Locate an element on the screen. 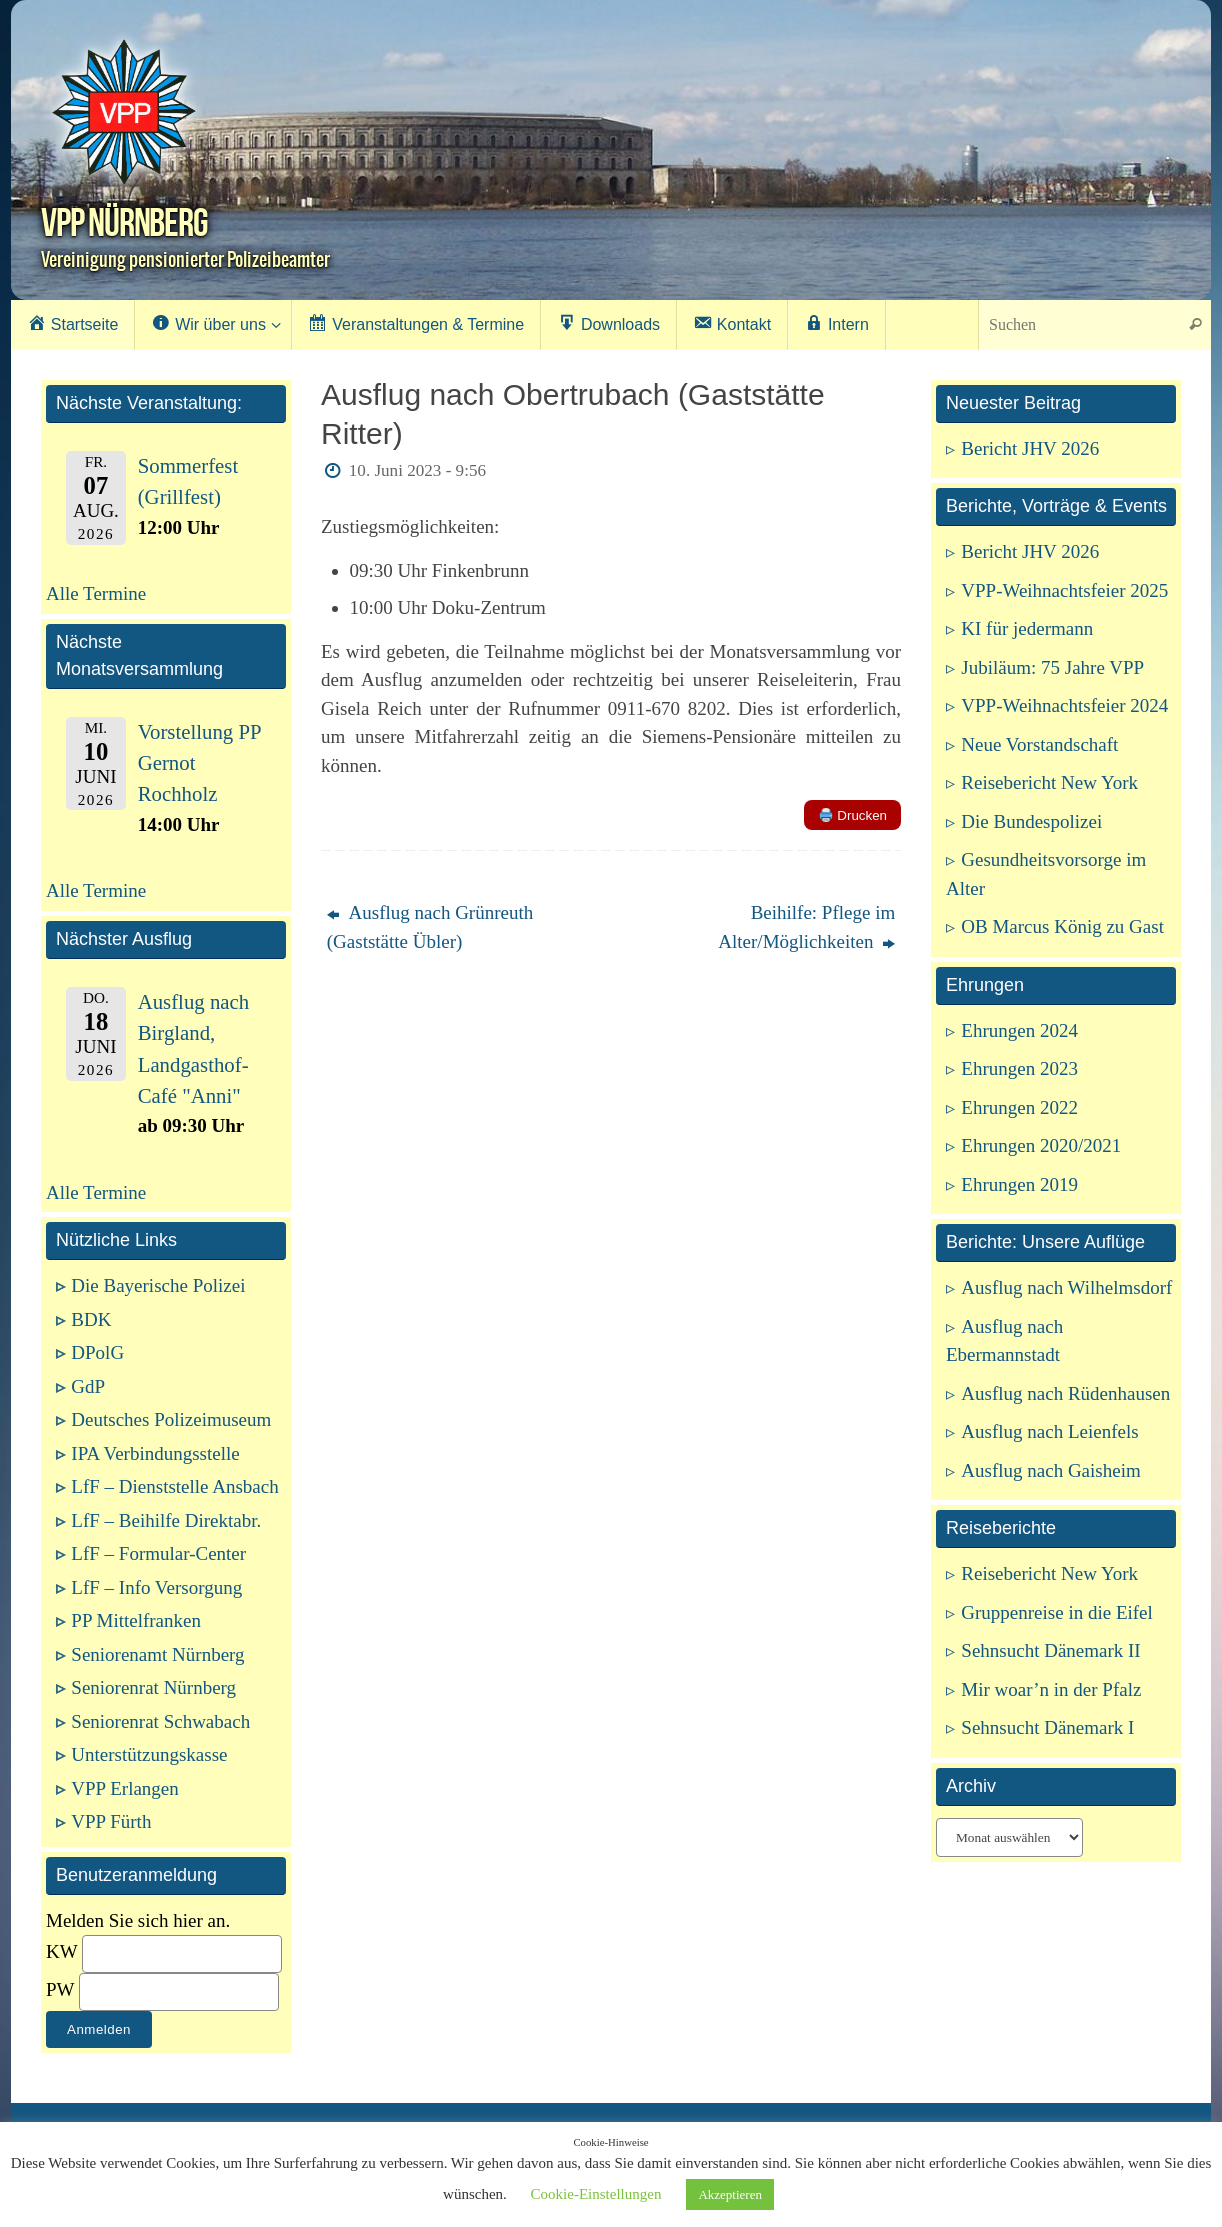 This screenshot has width=1222, height=2227. OB Marcus König zu Gast is located at coordinates (1062, 926).